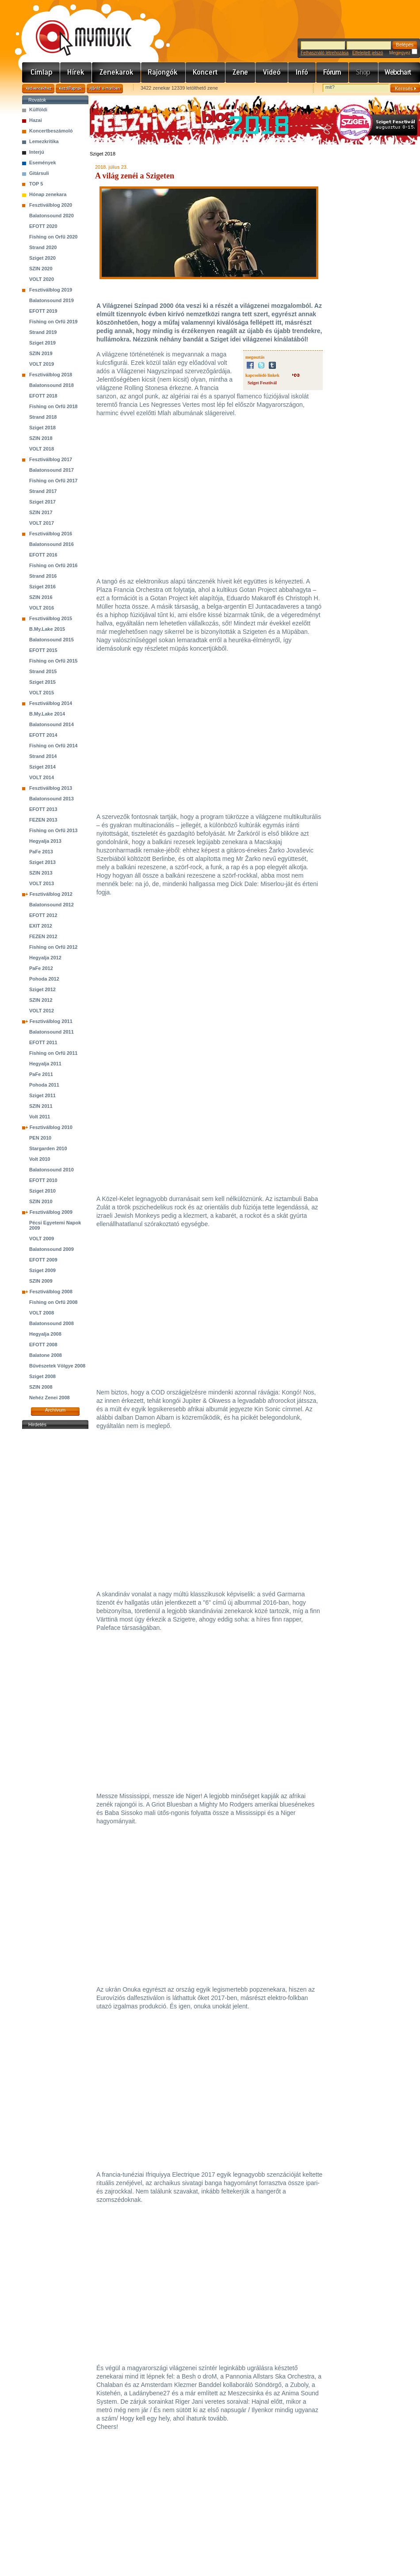  Describe the element at coordinates (43, 491) in the screenshot. I see `Strand 2017` at that location.